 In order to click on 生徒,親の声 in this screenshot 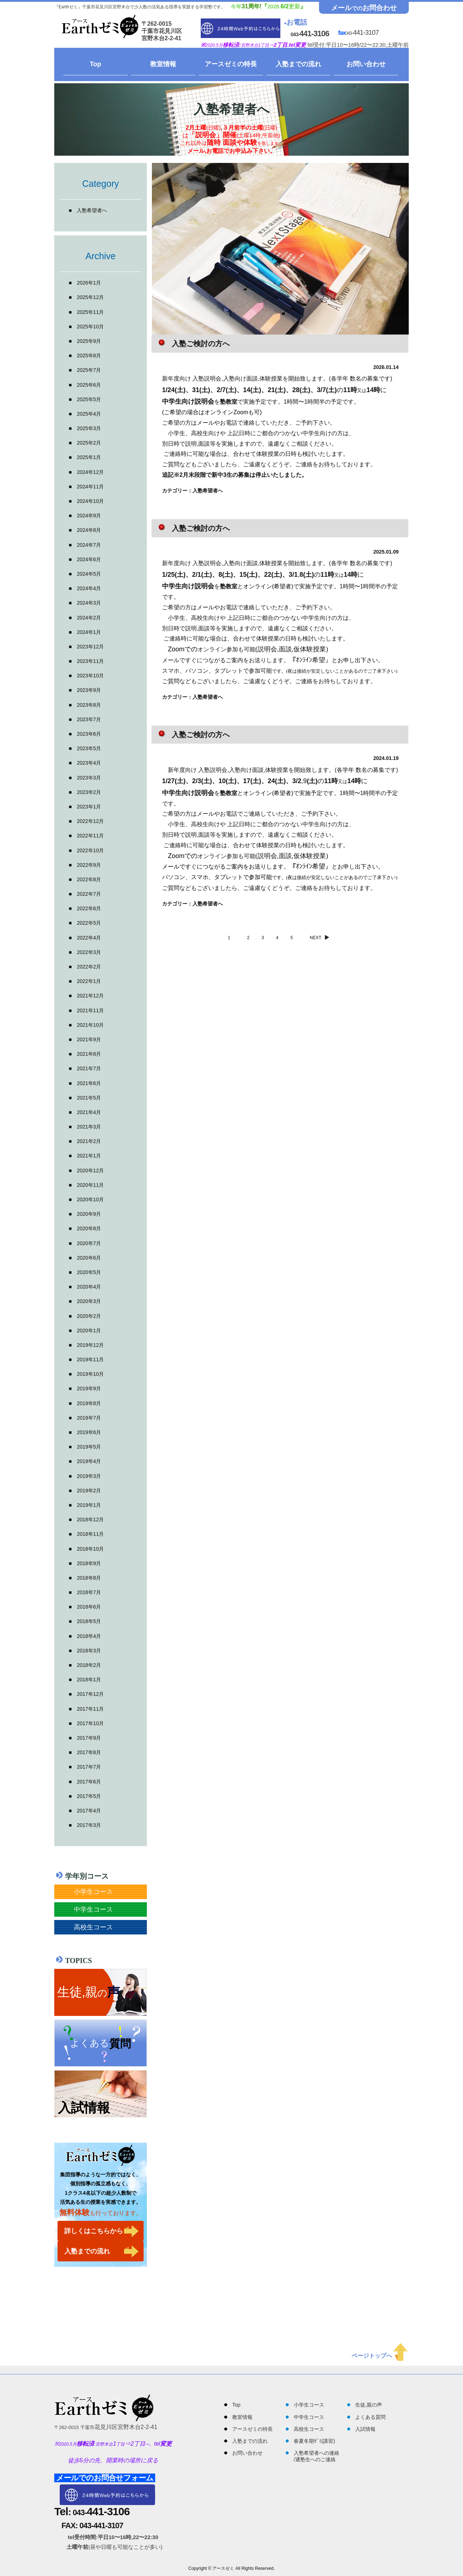, I will do `click(368, 2405)`.